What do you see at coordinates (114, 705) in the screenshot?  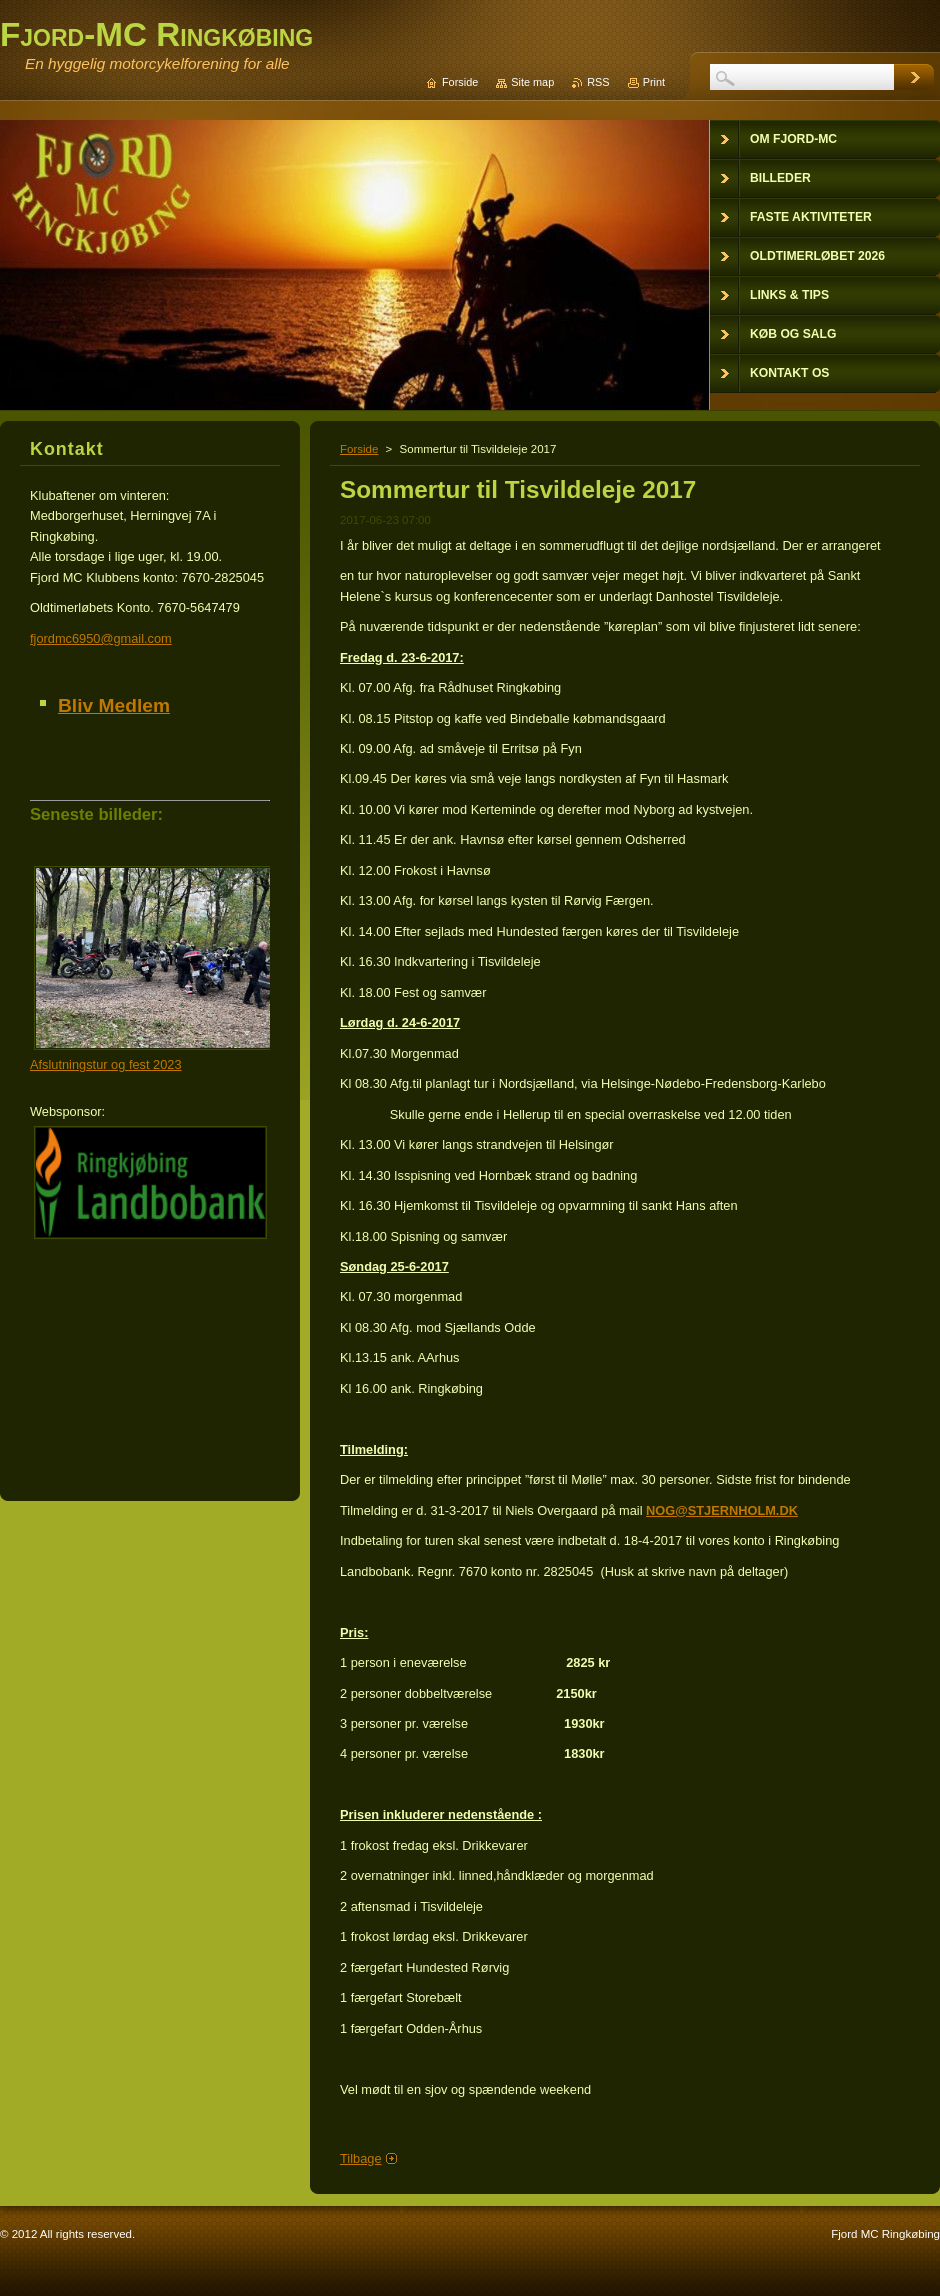 I see `Bliv Medlem` at bounding box center [114, 705].